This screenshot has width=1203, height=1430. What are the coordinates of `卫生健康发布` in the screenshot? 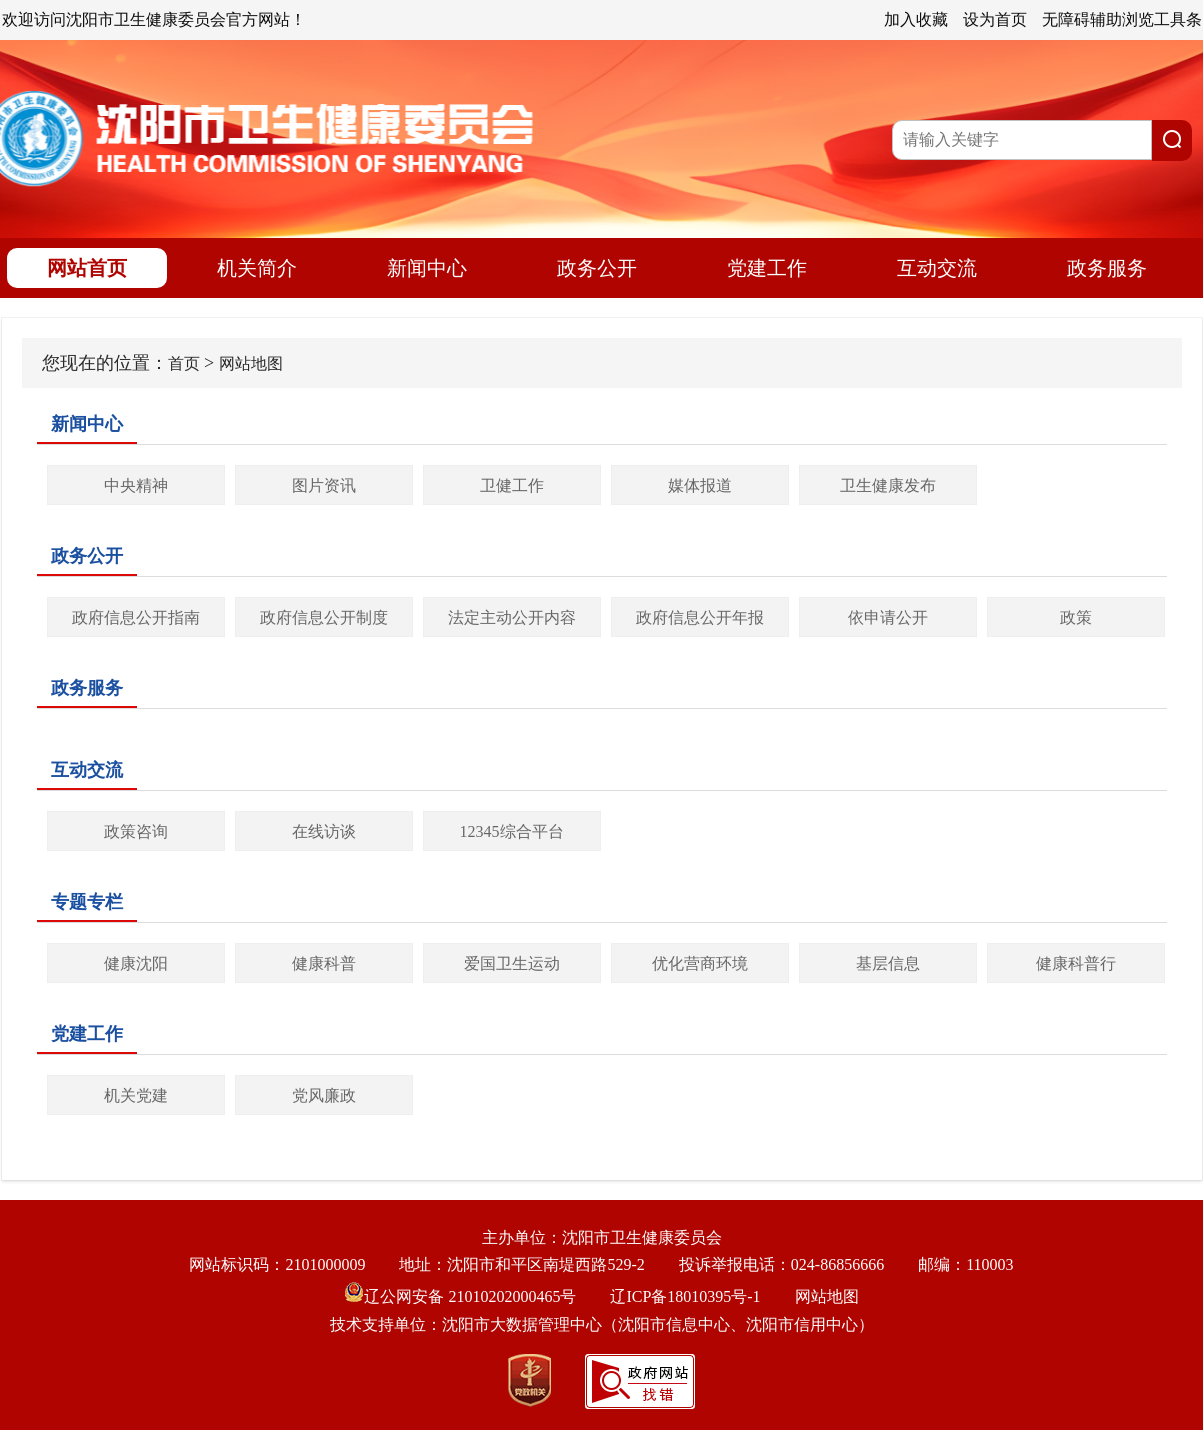 It's located at (888, 485).